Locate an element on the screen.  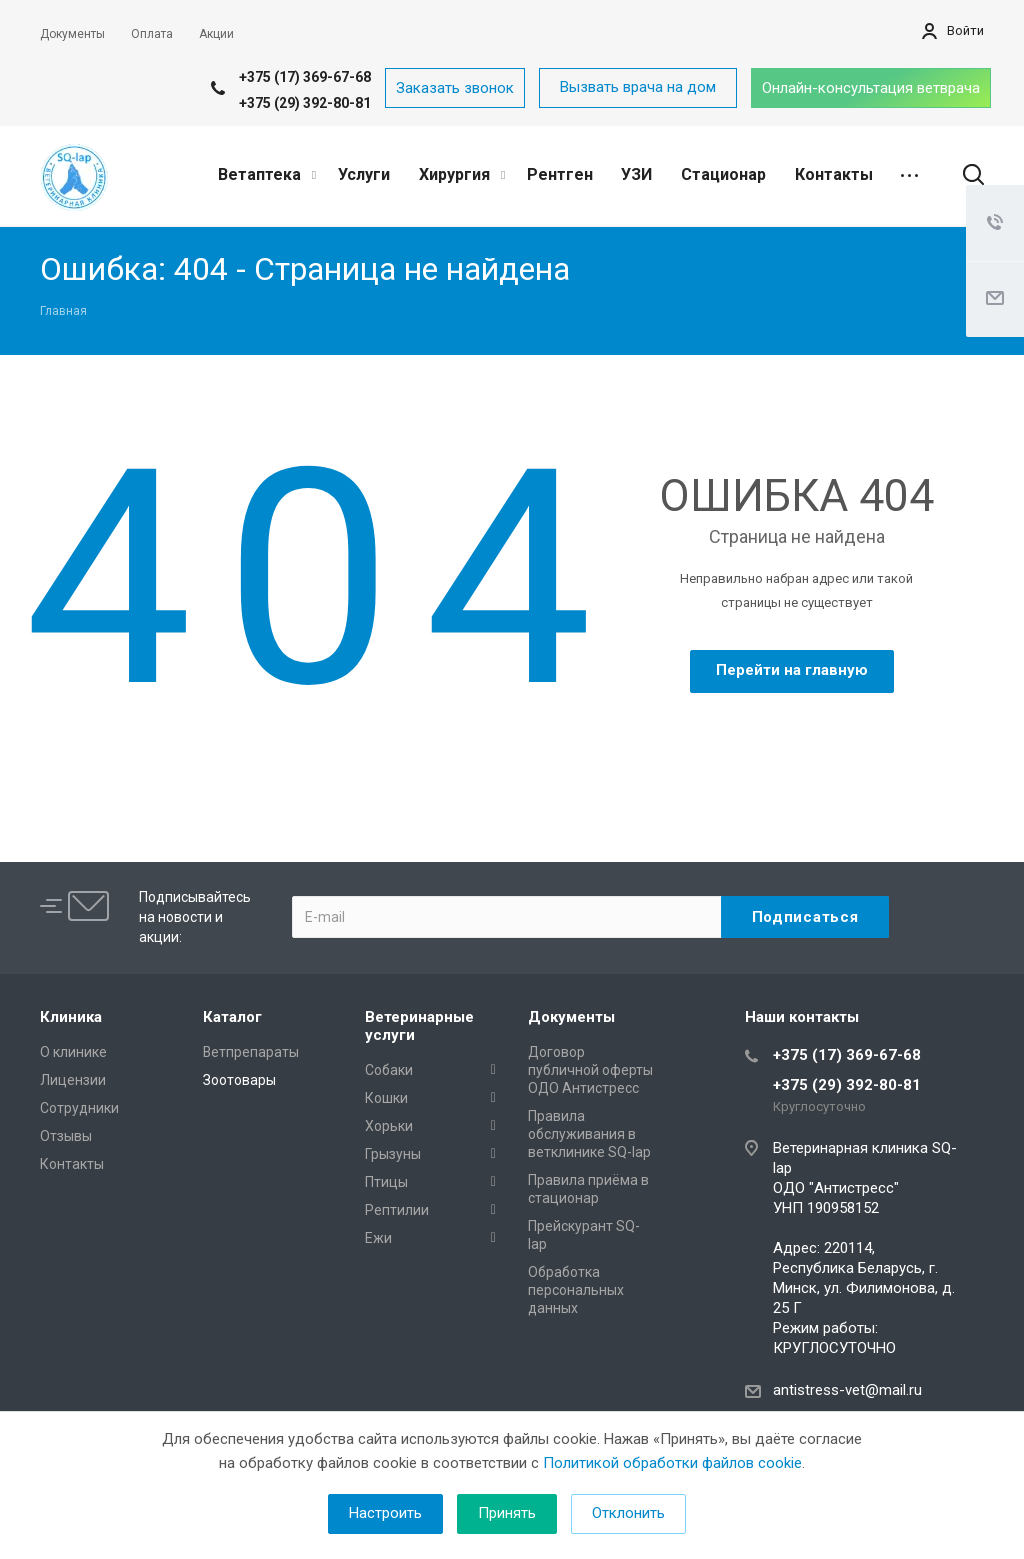
Рентген is located at coordinates (560, 174).